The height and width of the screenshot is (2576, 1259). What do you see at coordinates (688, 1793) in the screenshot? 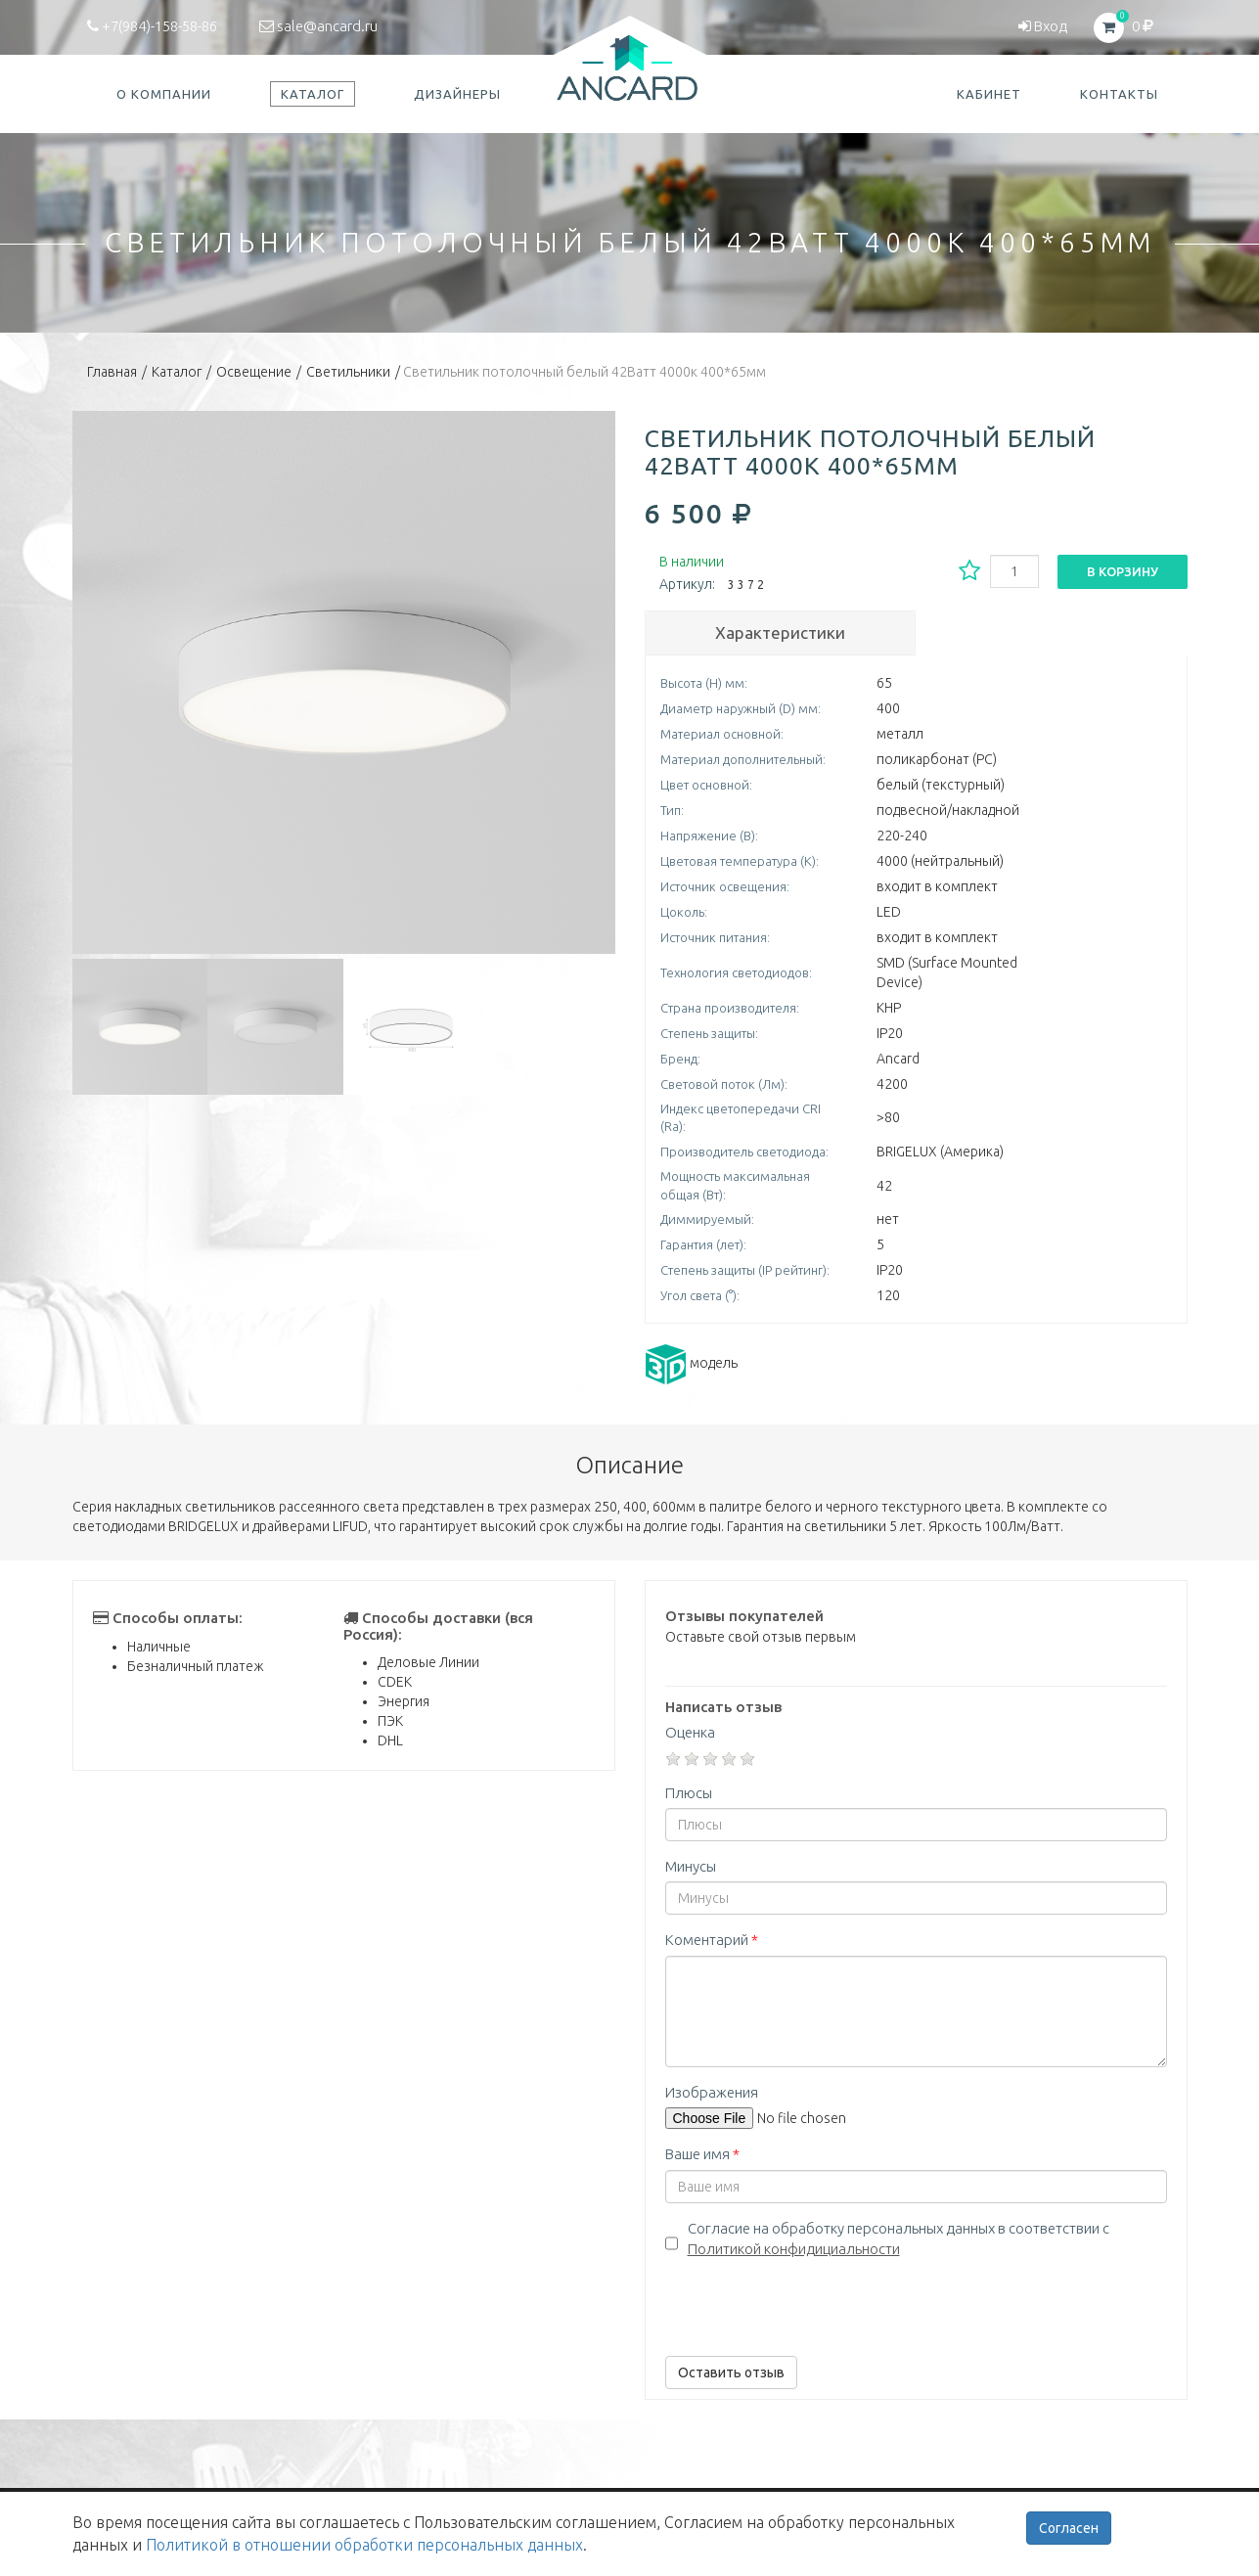
I see `Плюсы` at bounding box center [688, 1793].